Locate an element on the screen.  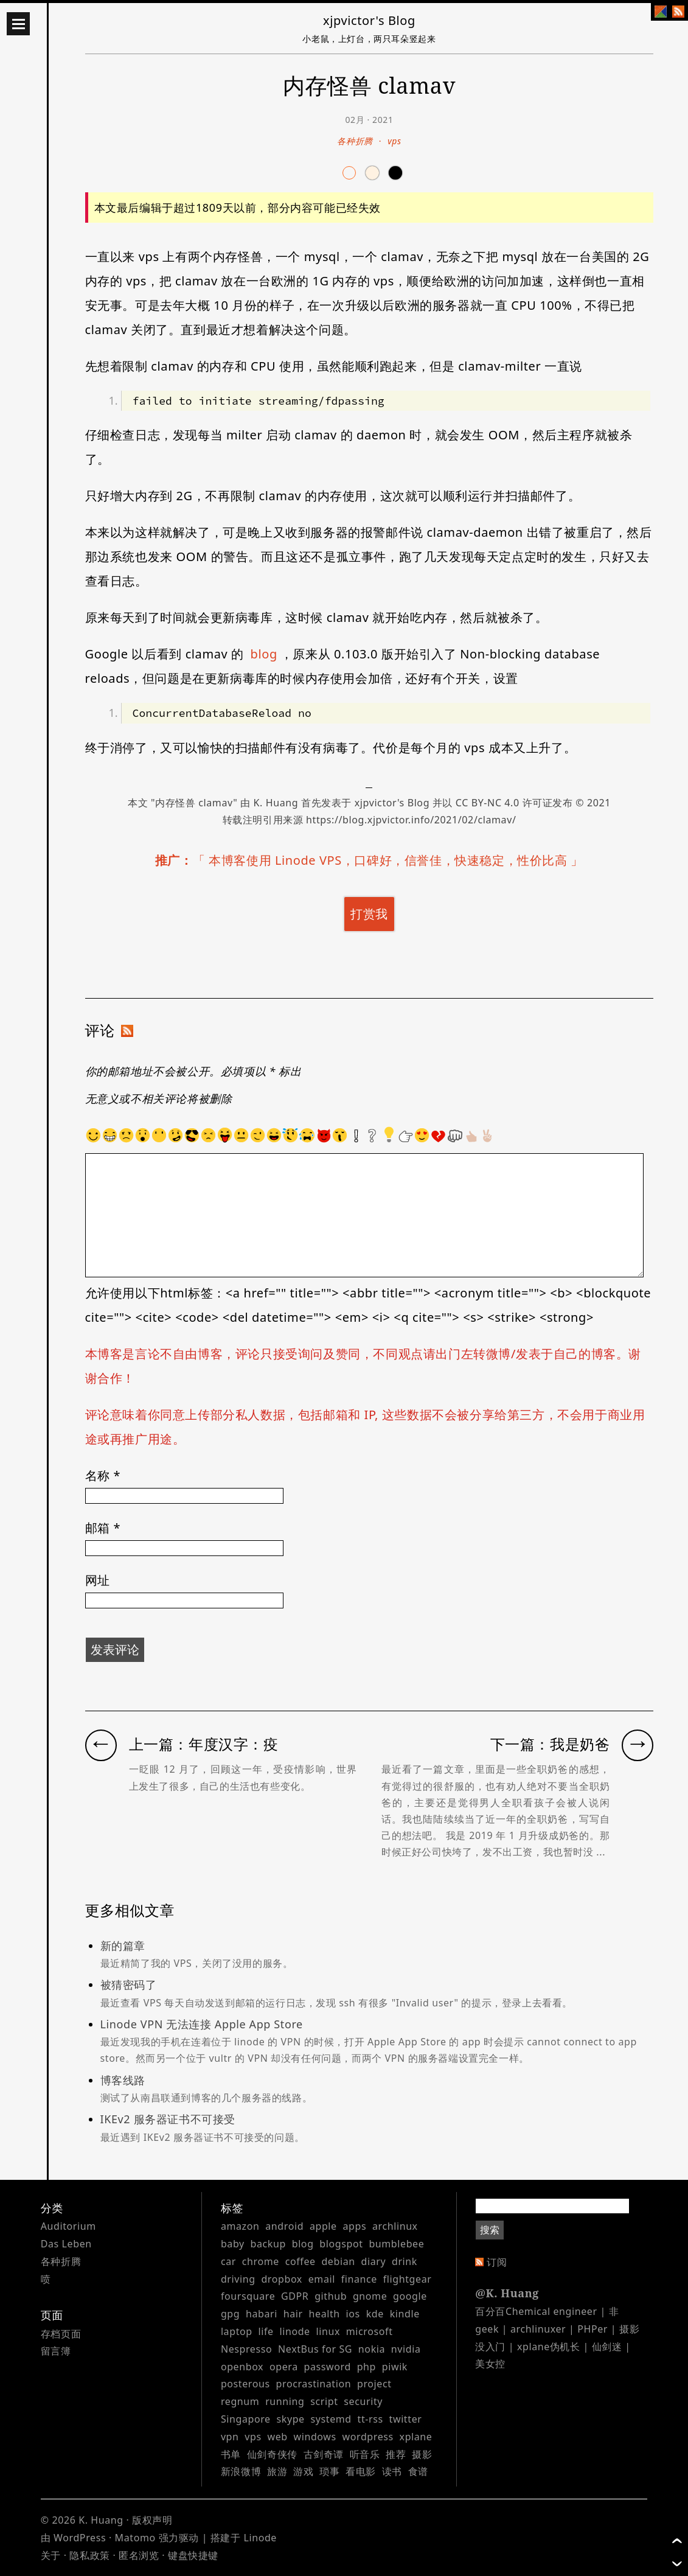
博客线路 is located at coordinates (377, 2090).